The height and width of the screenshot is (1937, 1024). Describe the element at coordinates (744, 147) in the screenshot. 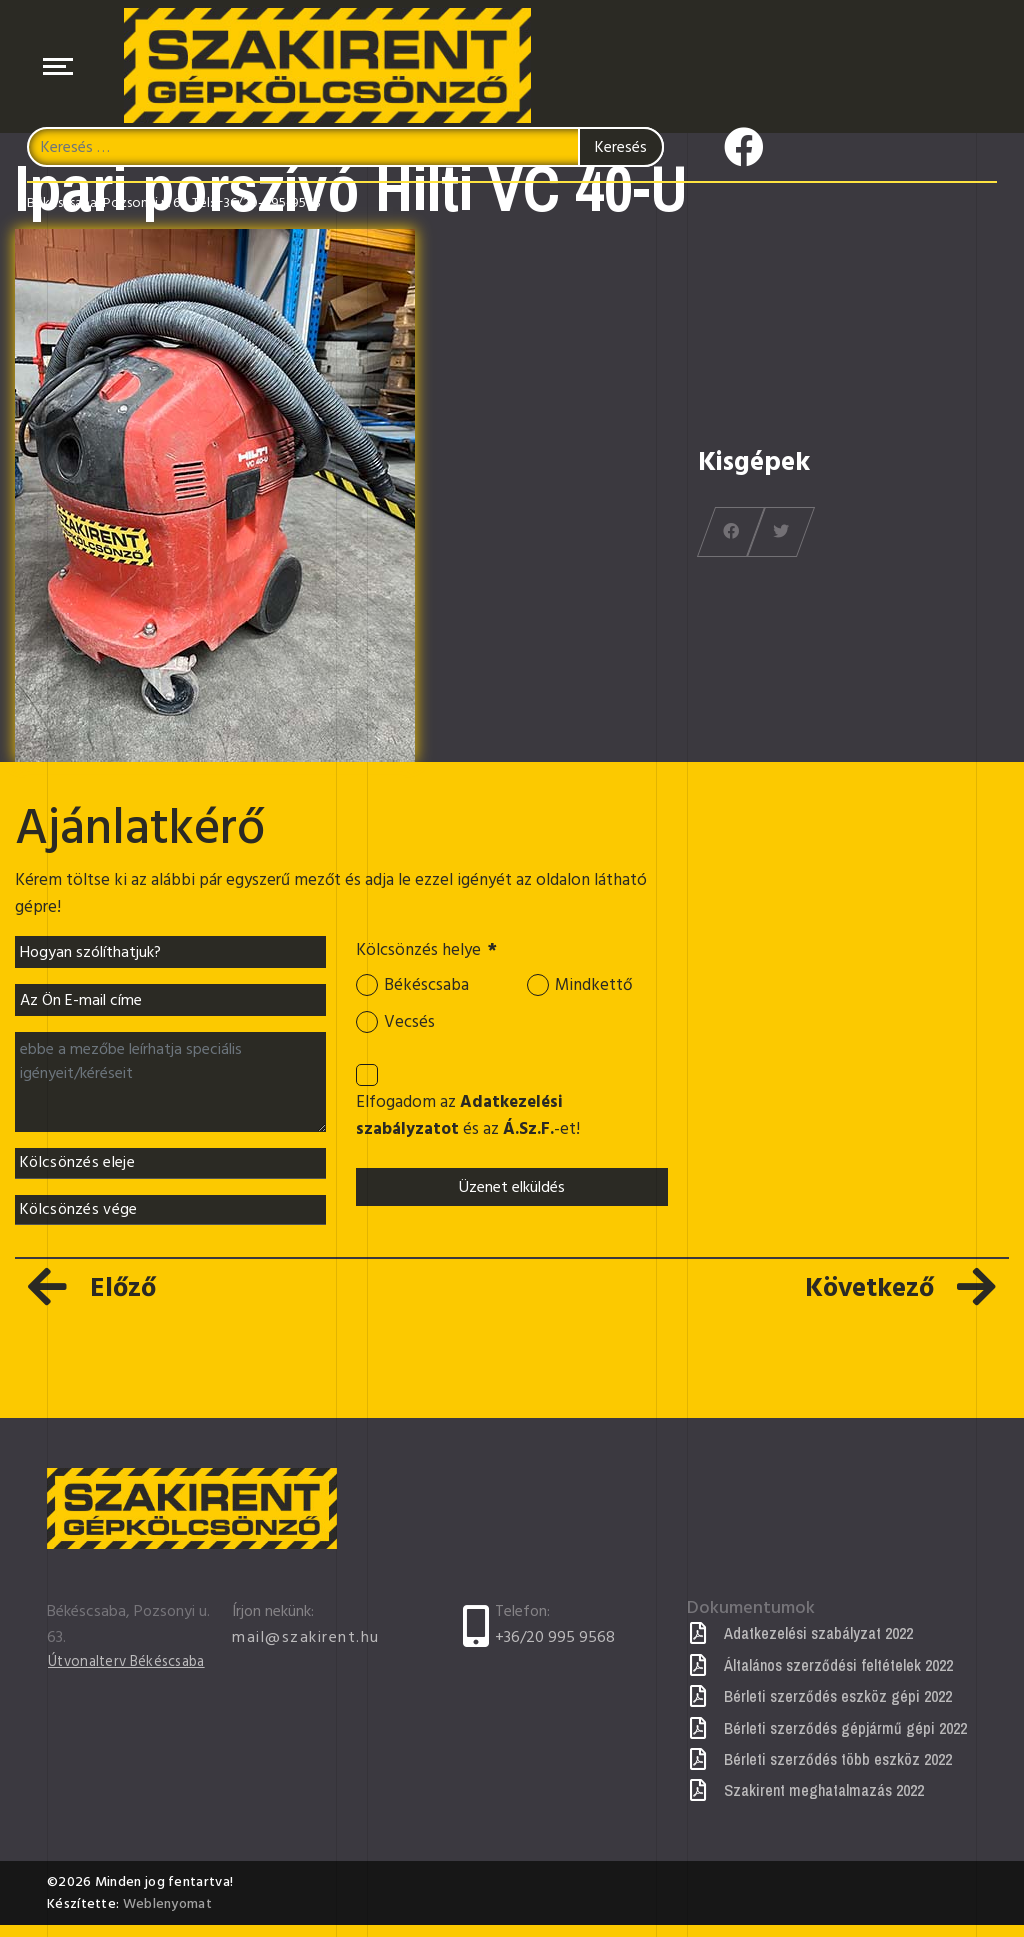

I see `[Icon group item]` at that location.